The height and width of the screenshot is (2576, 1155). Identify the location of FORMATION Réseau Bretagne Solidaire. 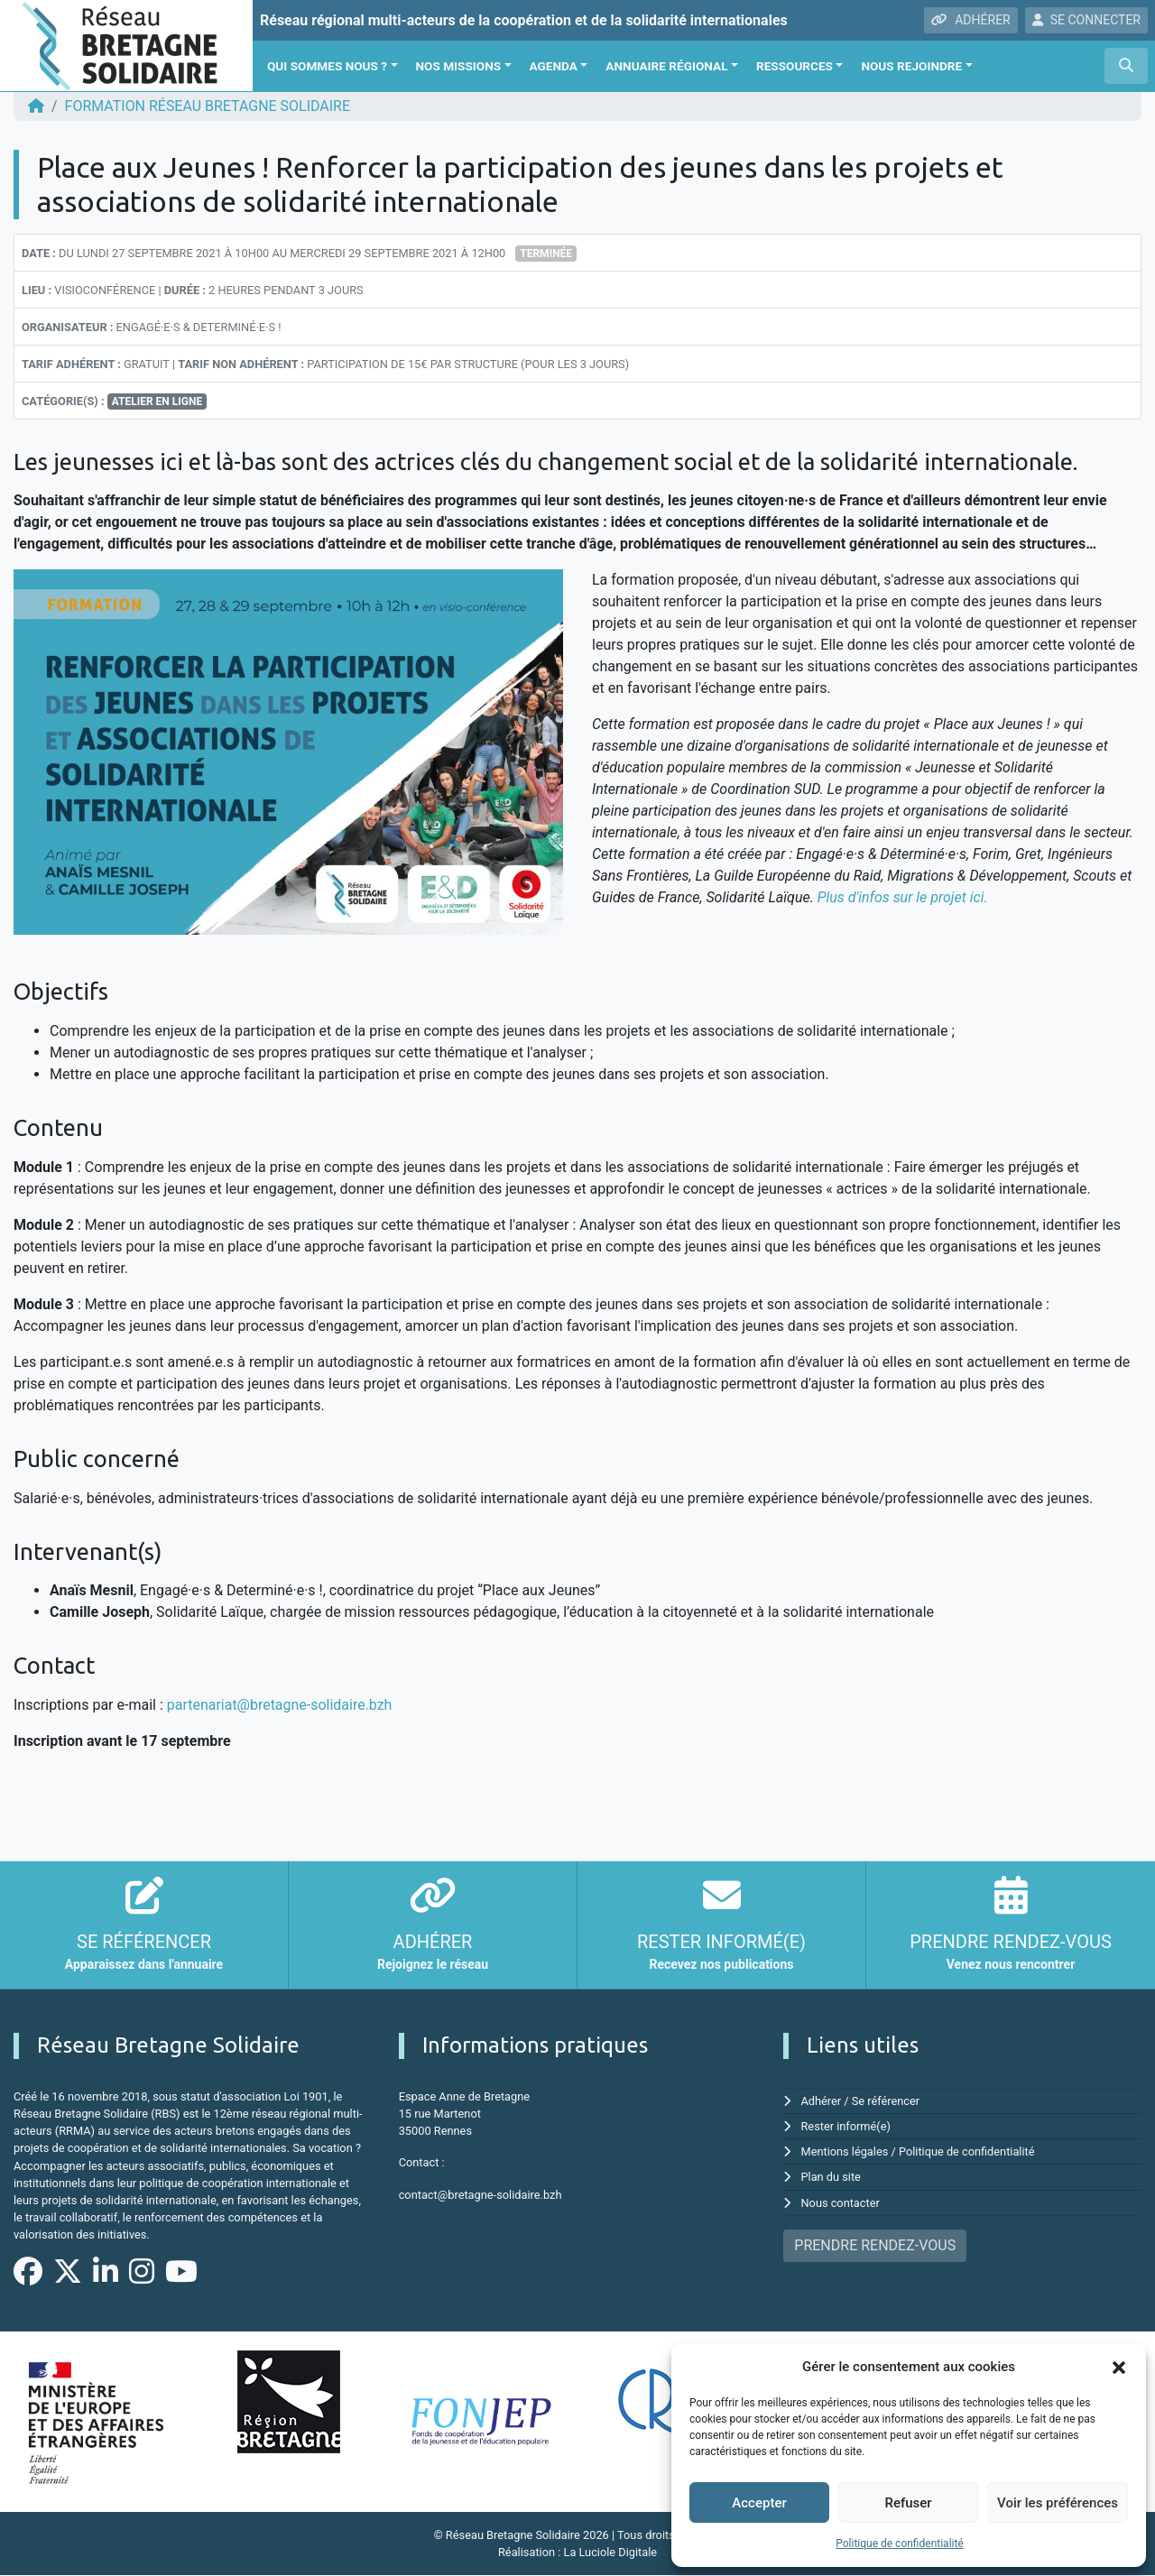
(208, 106).